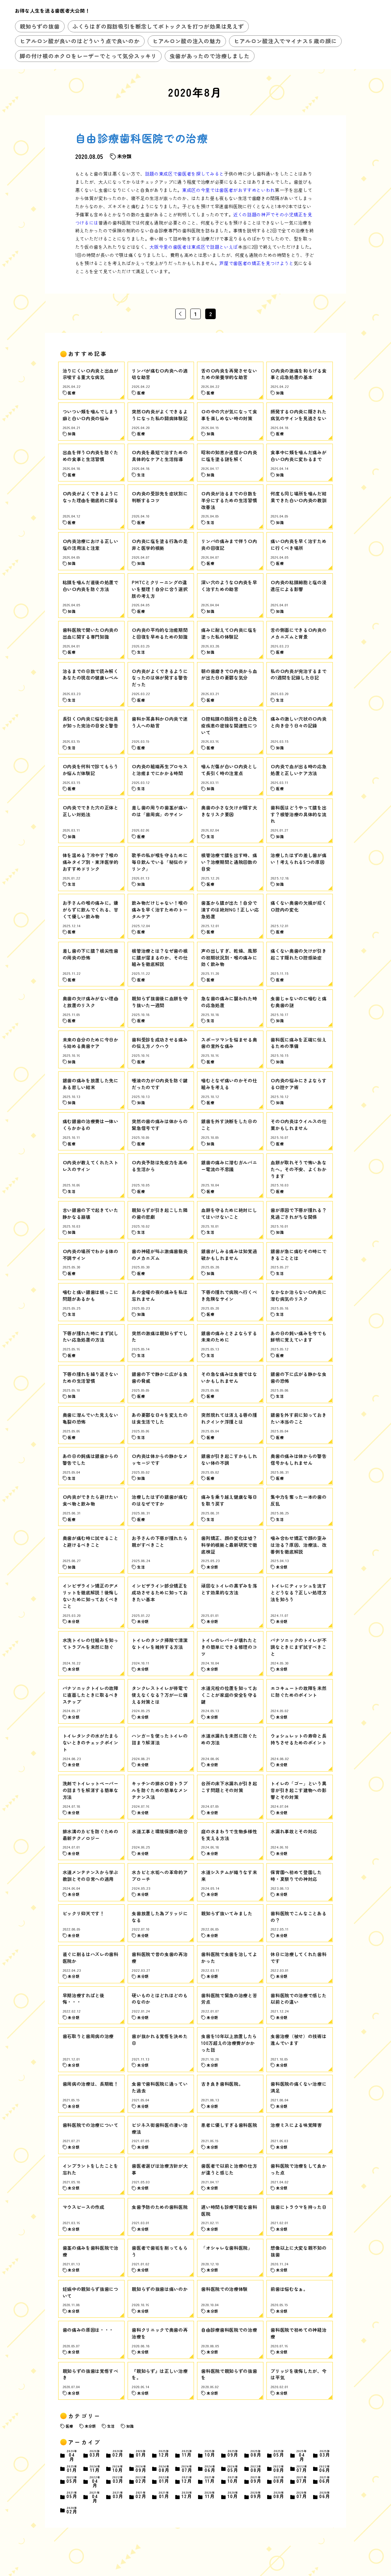 The image size is (391, 2576). Describe the element at coordinates (210, 2468) in the screenshot. I see `06月` at that location.